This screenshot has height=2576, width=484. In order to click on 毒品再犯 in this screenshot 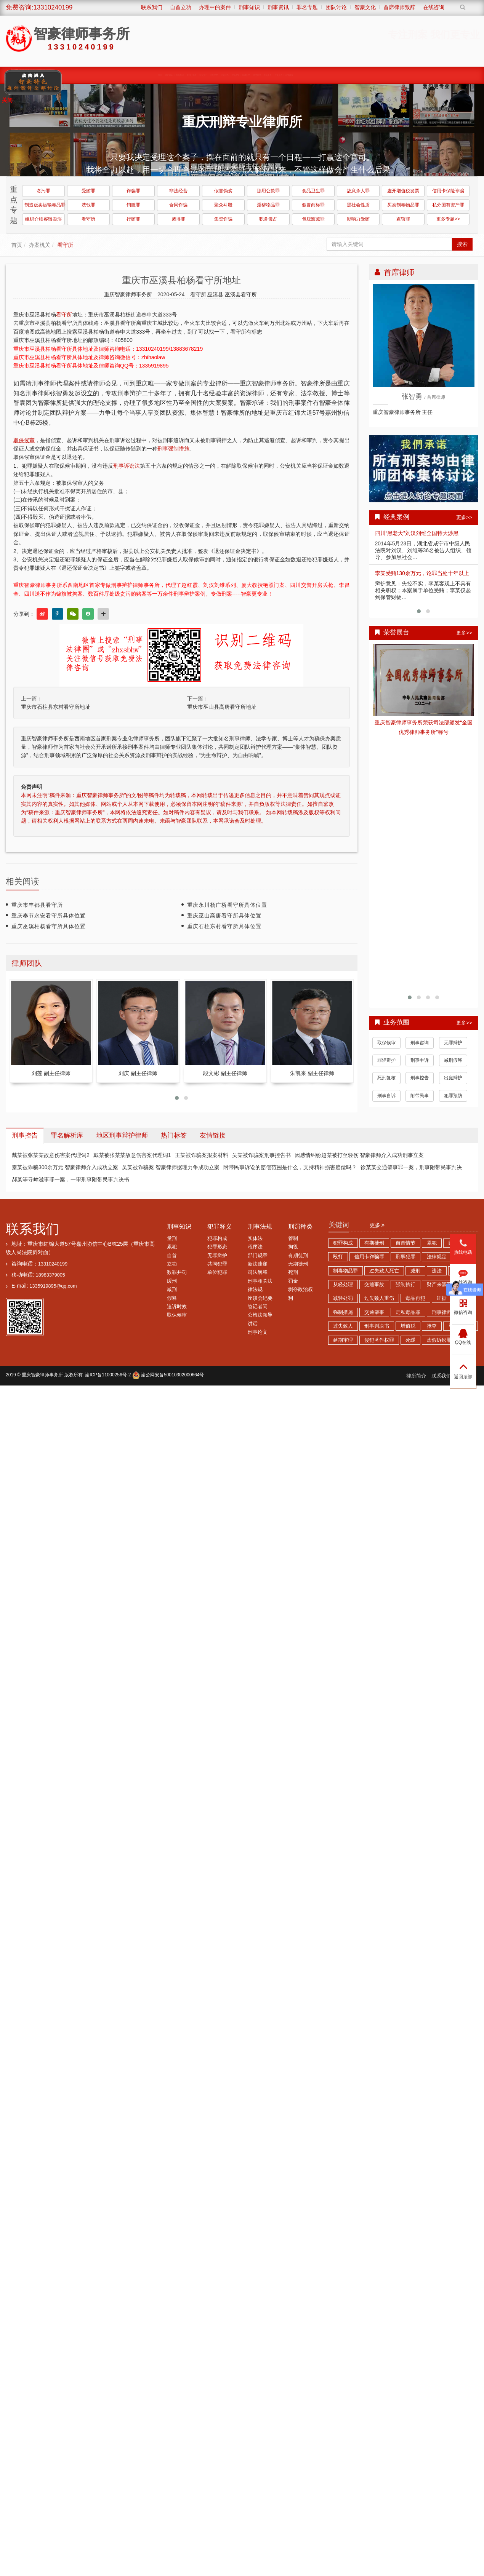, I will do `click(415, 1298)`.